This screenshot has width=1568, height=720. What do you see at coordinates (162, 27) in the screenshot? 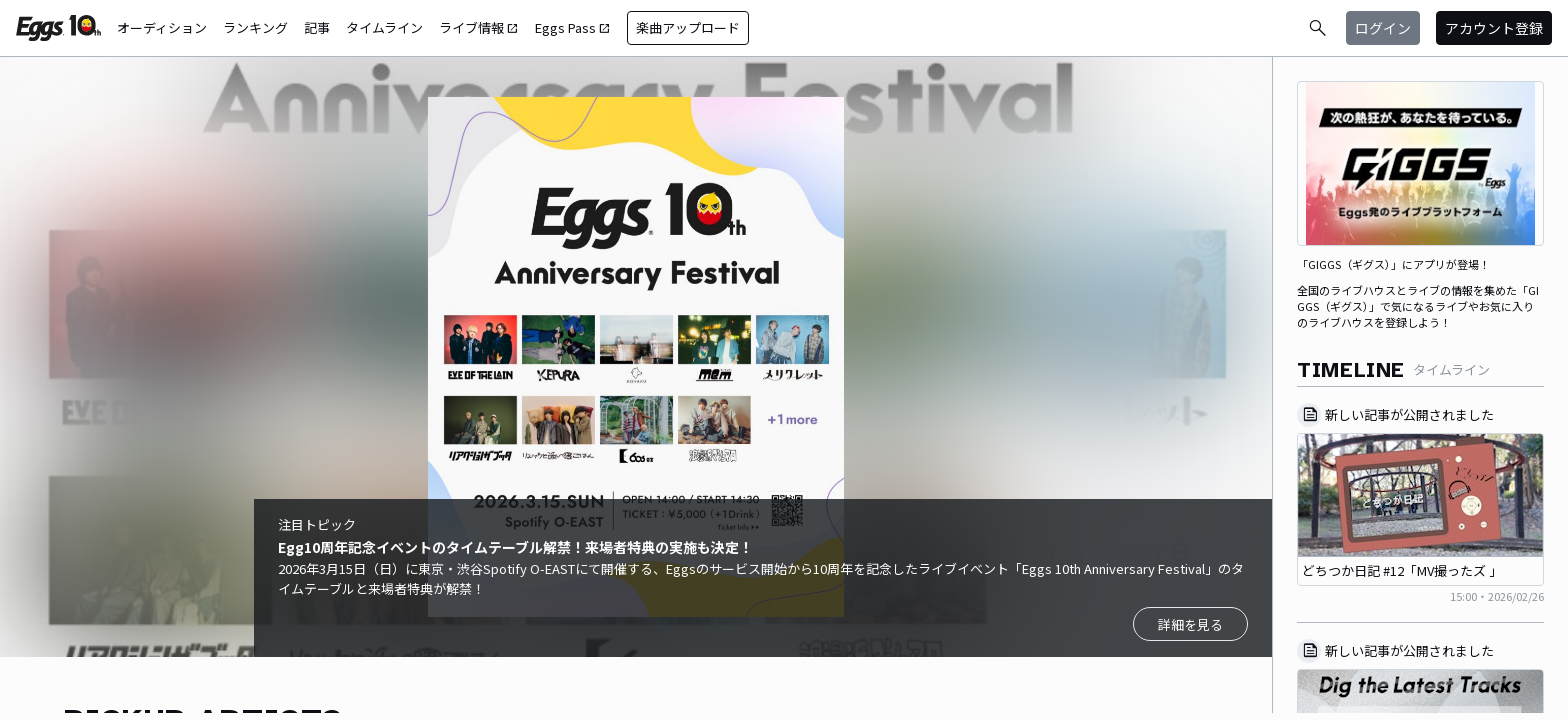
I see `オーディション` at bounding box center [162, 27].